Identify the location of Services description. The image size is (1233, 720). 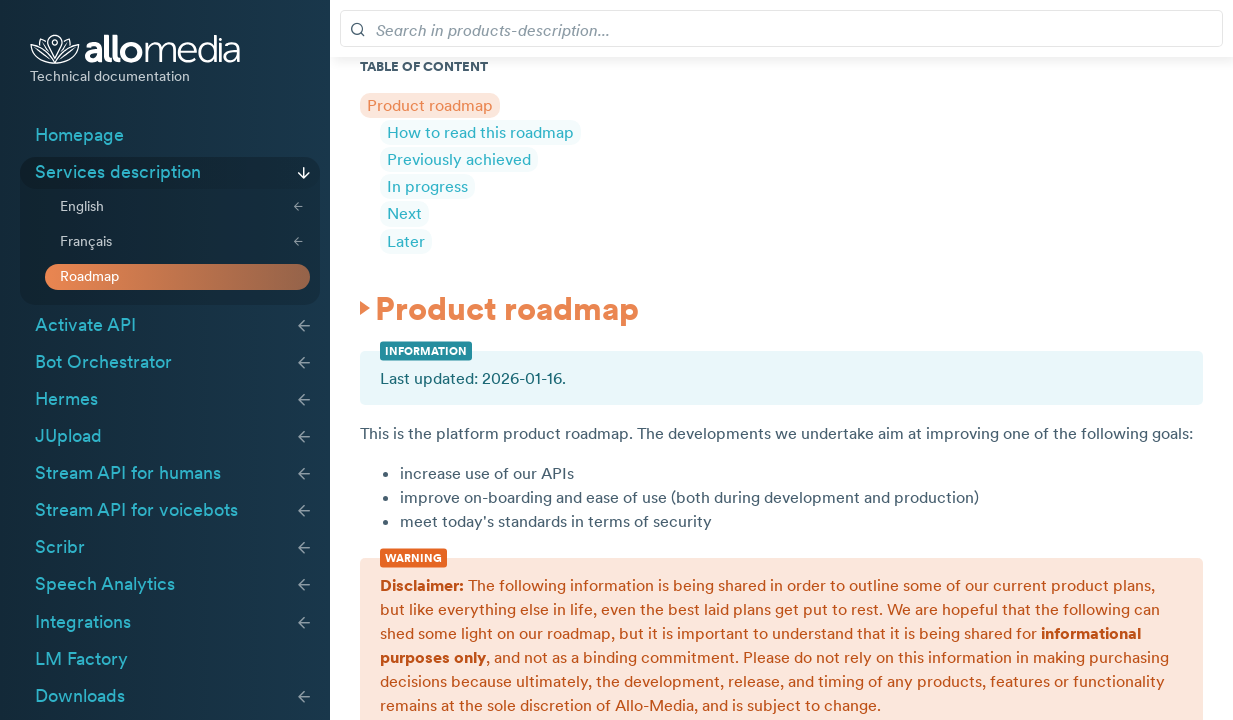
(118, 172).